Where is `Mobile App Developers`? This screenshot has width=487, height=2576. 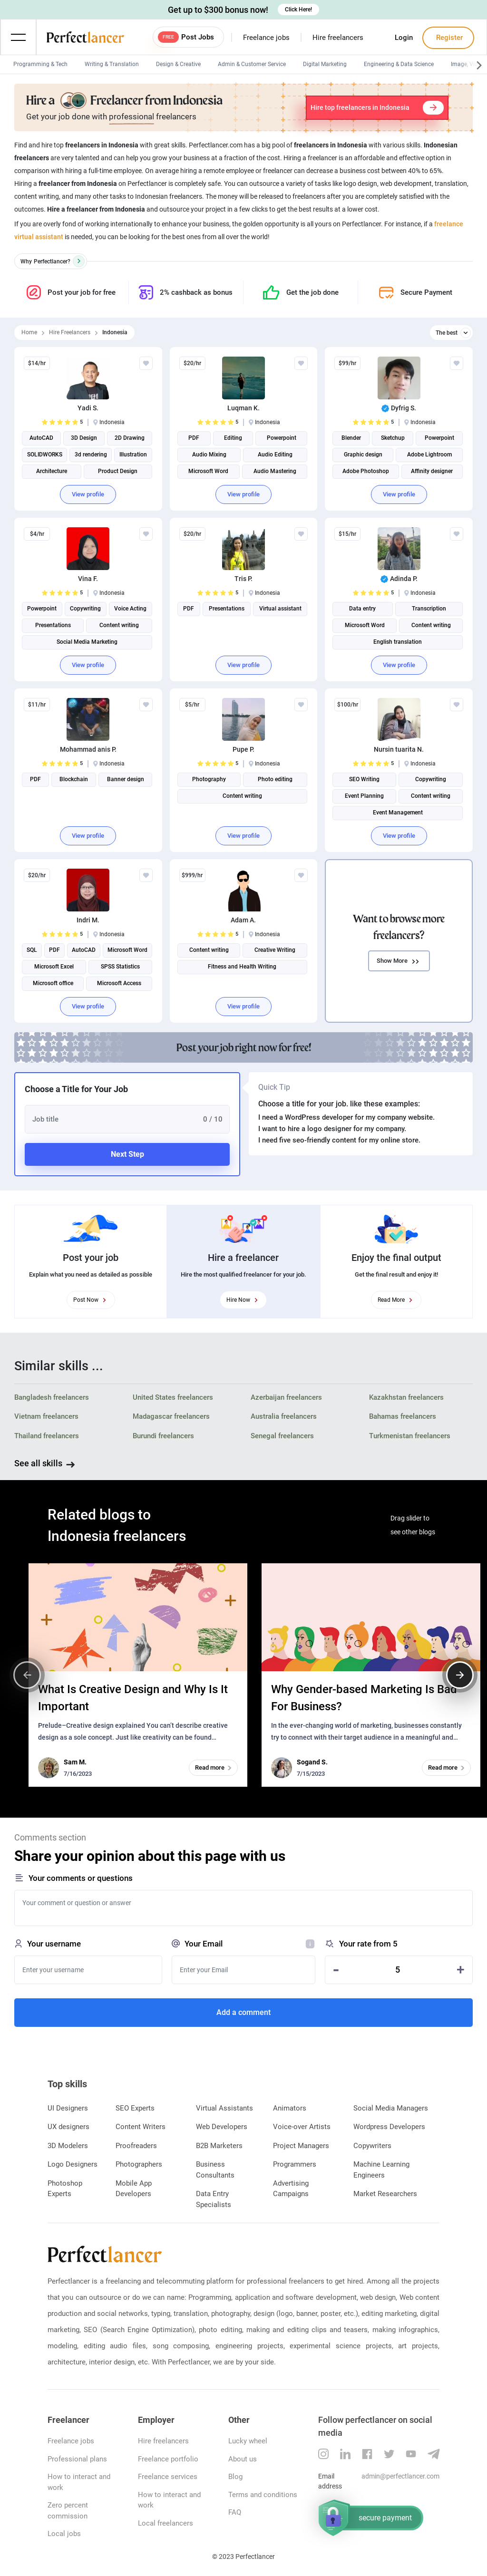 Mobile App Developers is located at coordinates (134, 2188).